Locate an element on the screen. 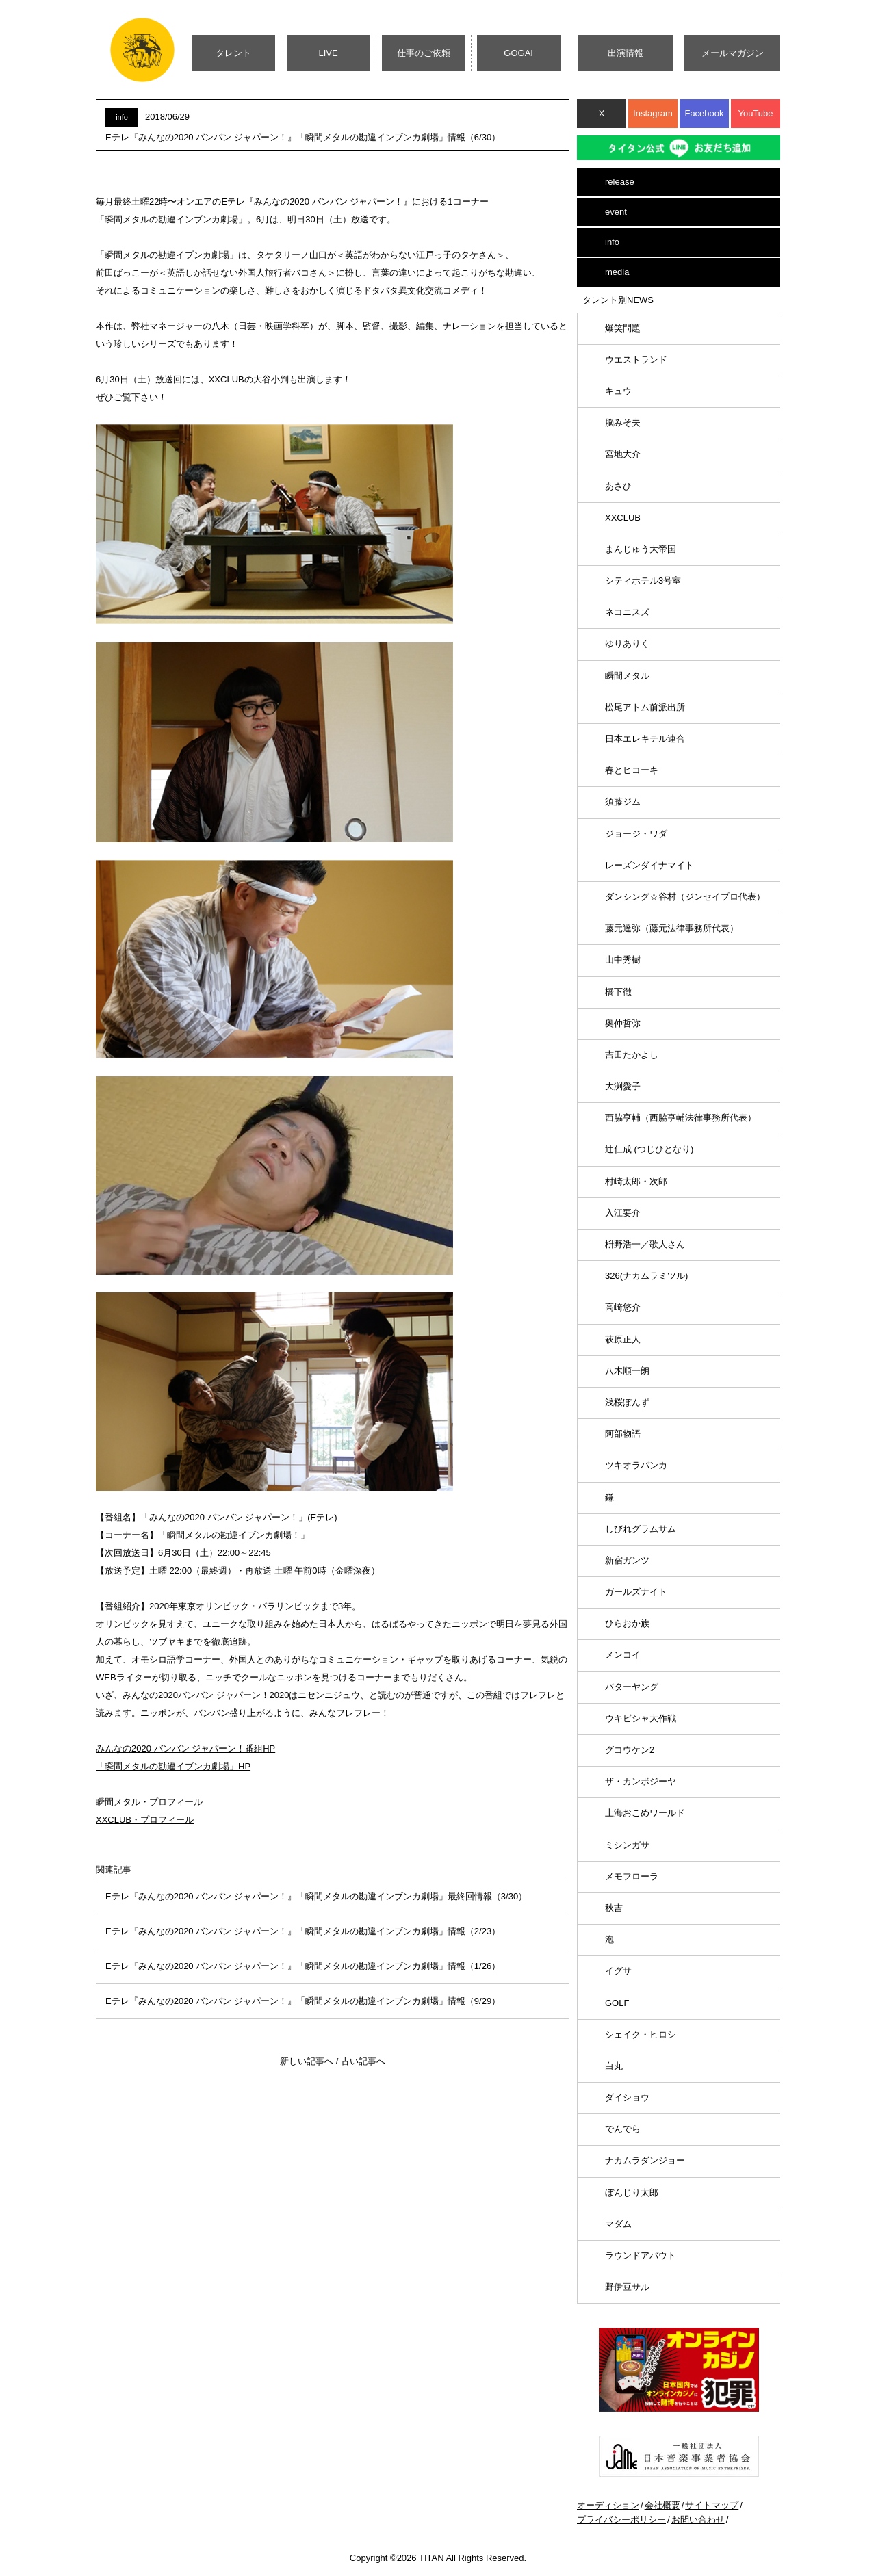 The image size is (876, 2576). ツキオラバンカ is located at coordinates (636, 1465).